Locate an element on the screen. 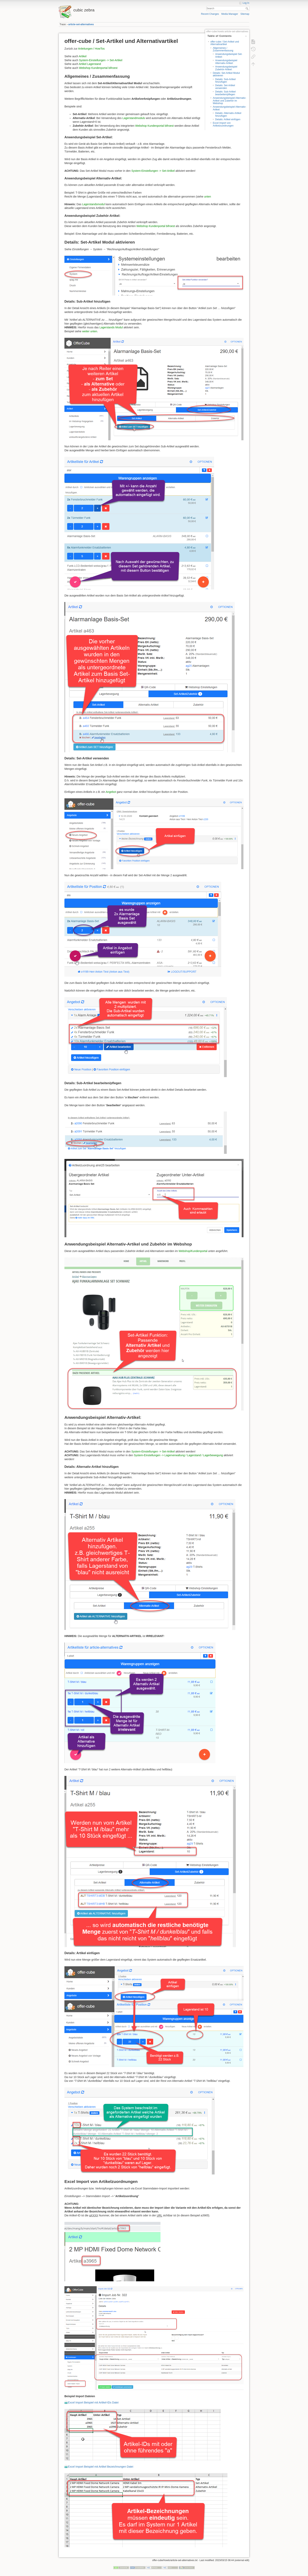 The image size is (308, 2576). Webshop/Kundenportal is located at coordinates (193, 1251).